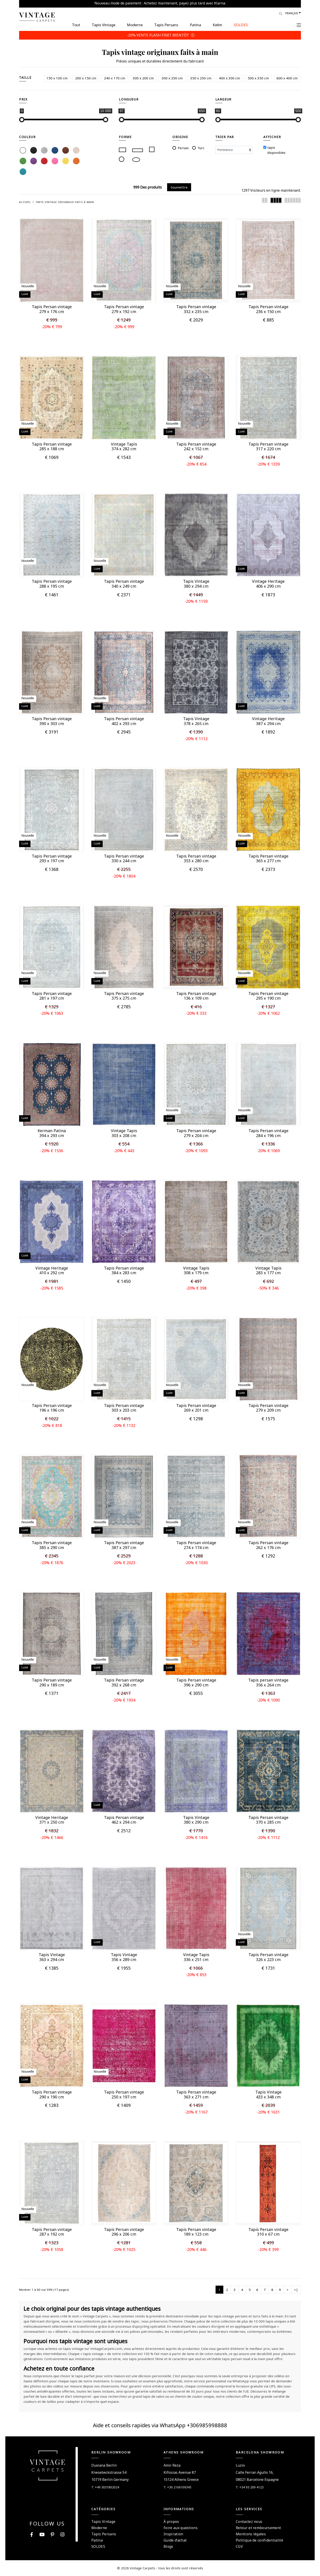 Image resolution: width=320 pixels, height=2576 pixels. I want to click on Tapis persan vintage 356 x 264 cm, so click(268, 1682).